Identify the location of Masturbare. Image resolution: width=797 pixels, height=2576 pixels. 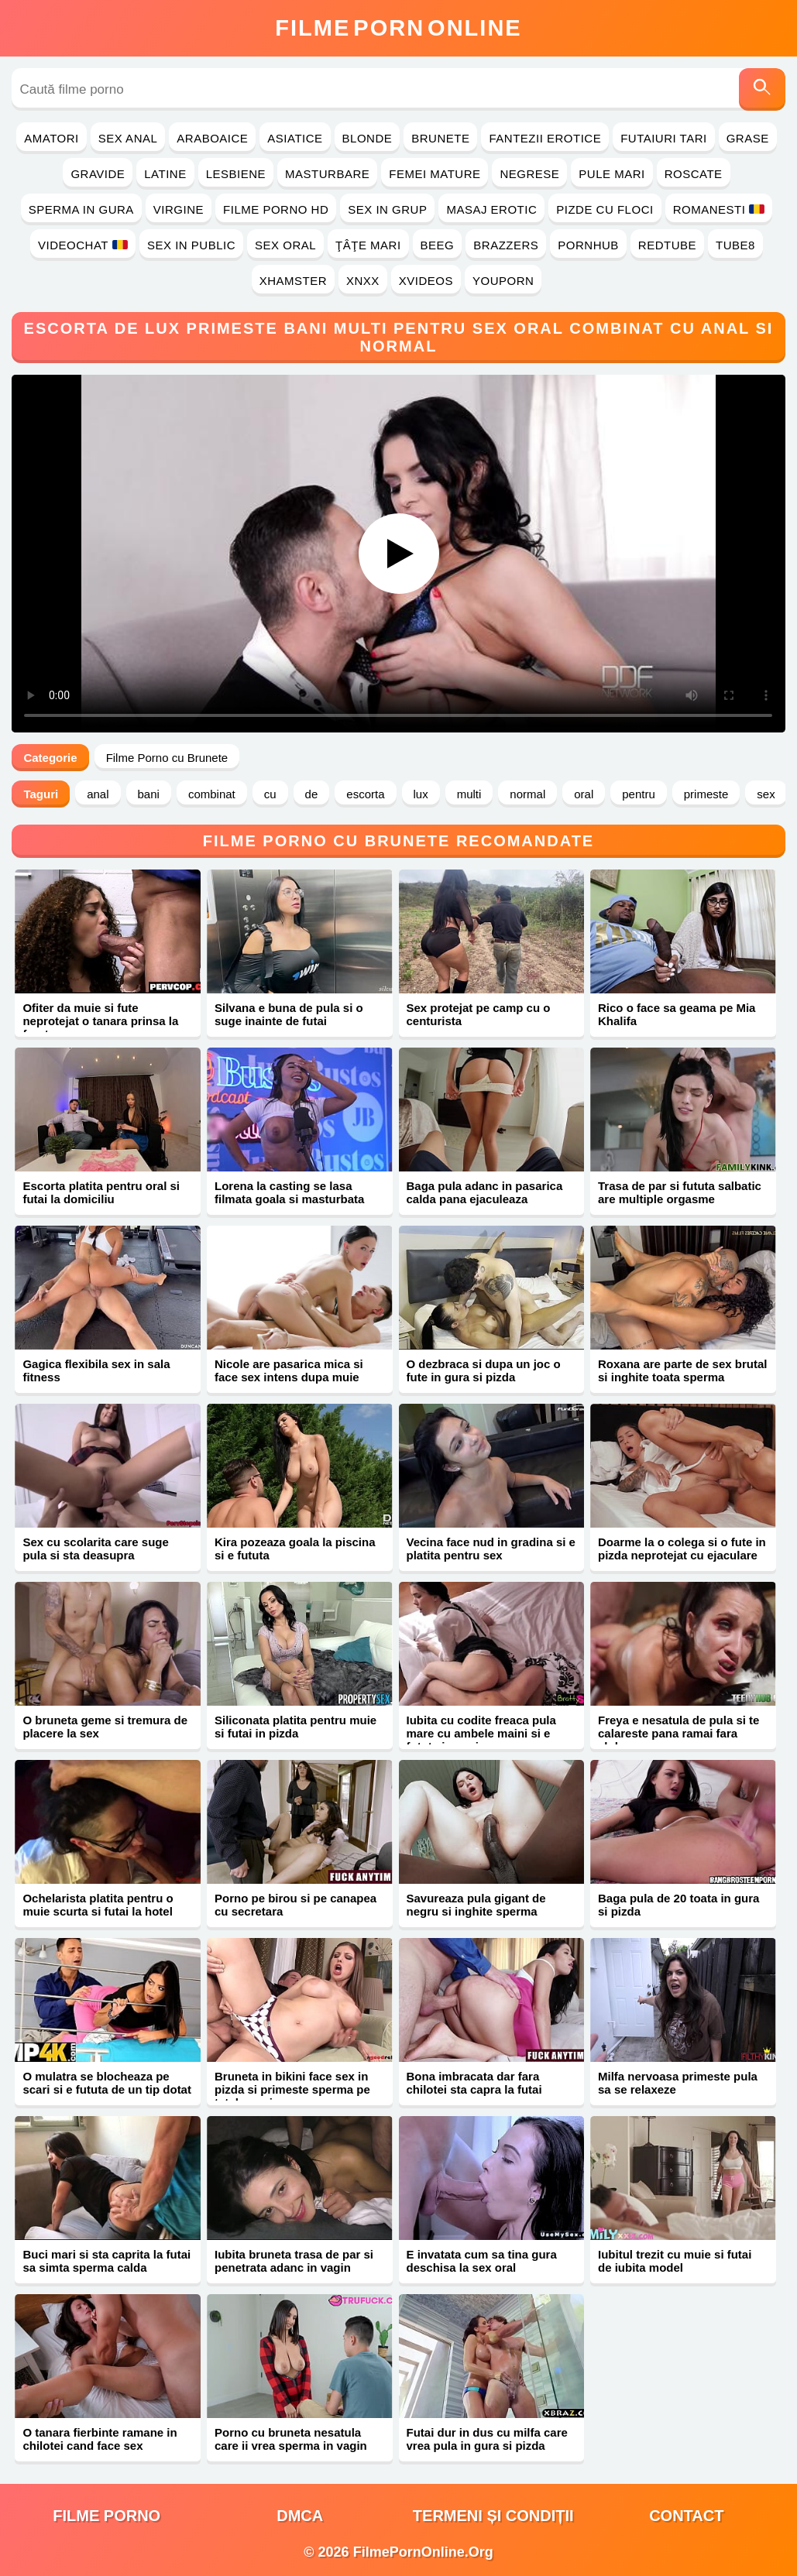
(327, 173).